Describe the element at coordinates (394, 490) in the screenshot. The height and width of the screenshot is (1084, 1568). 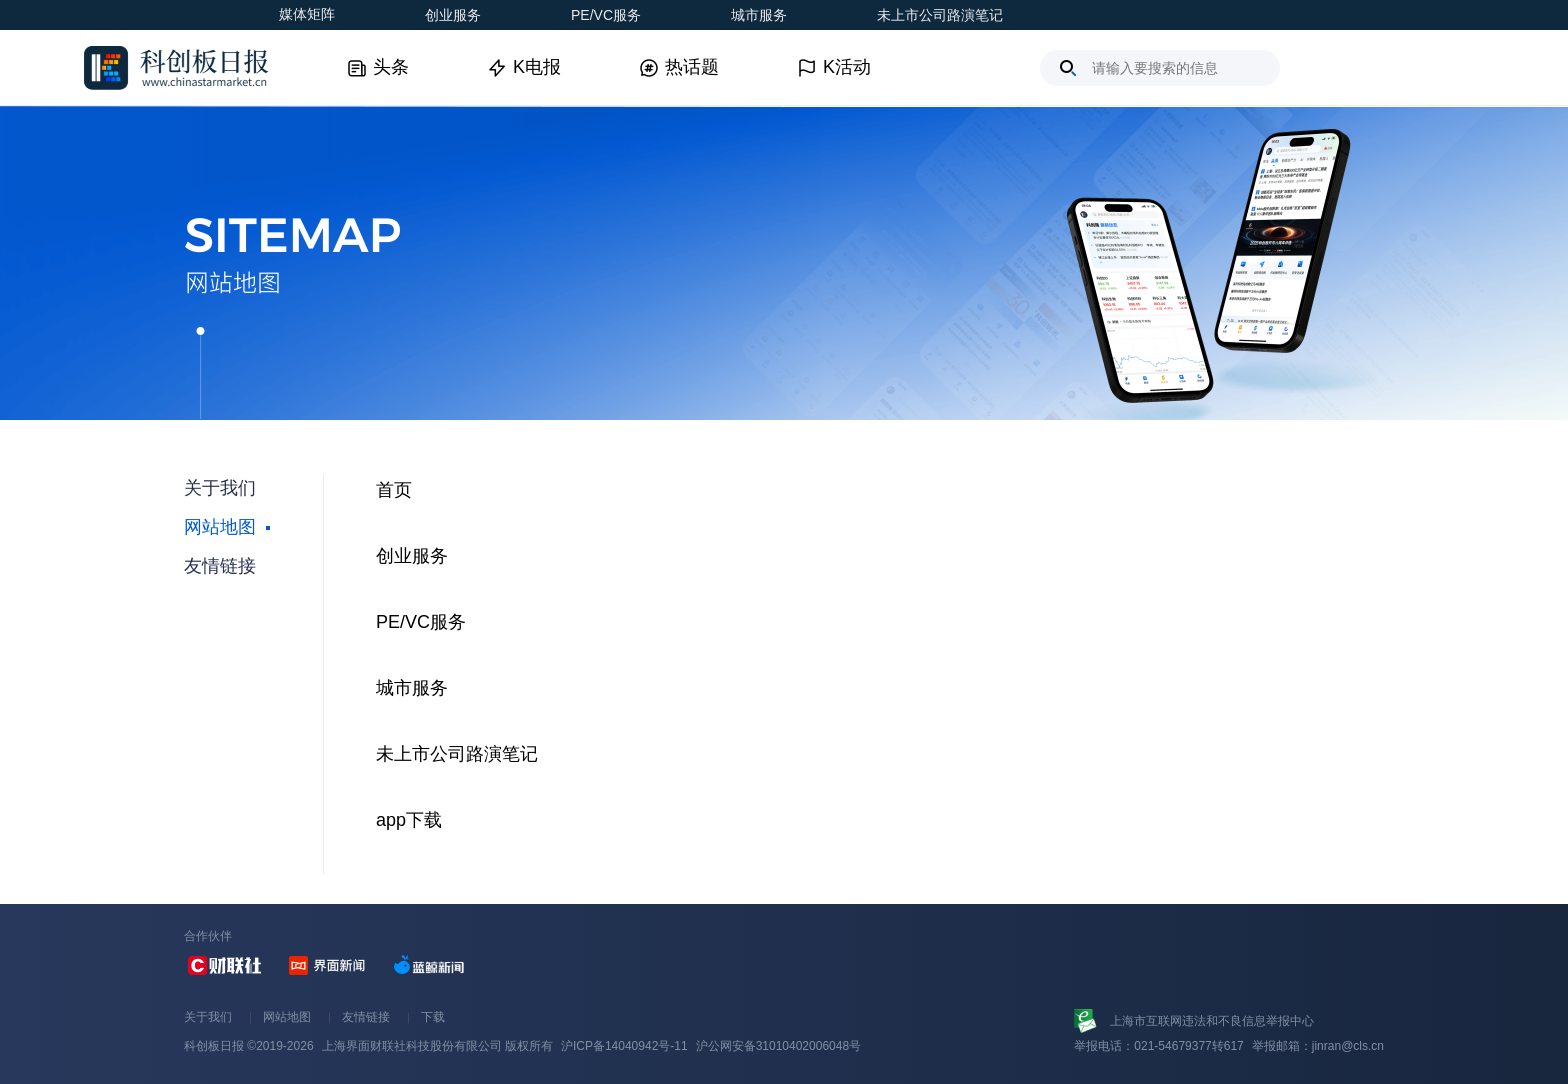
I see `首页` at that location.